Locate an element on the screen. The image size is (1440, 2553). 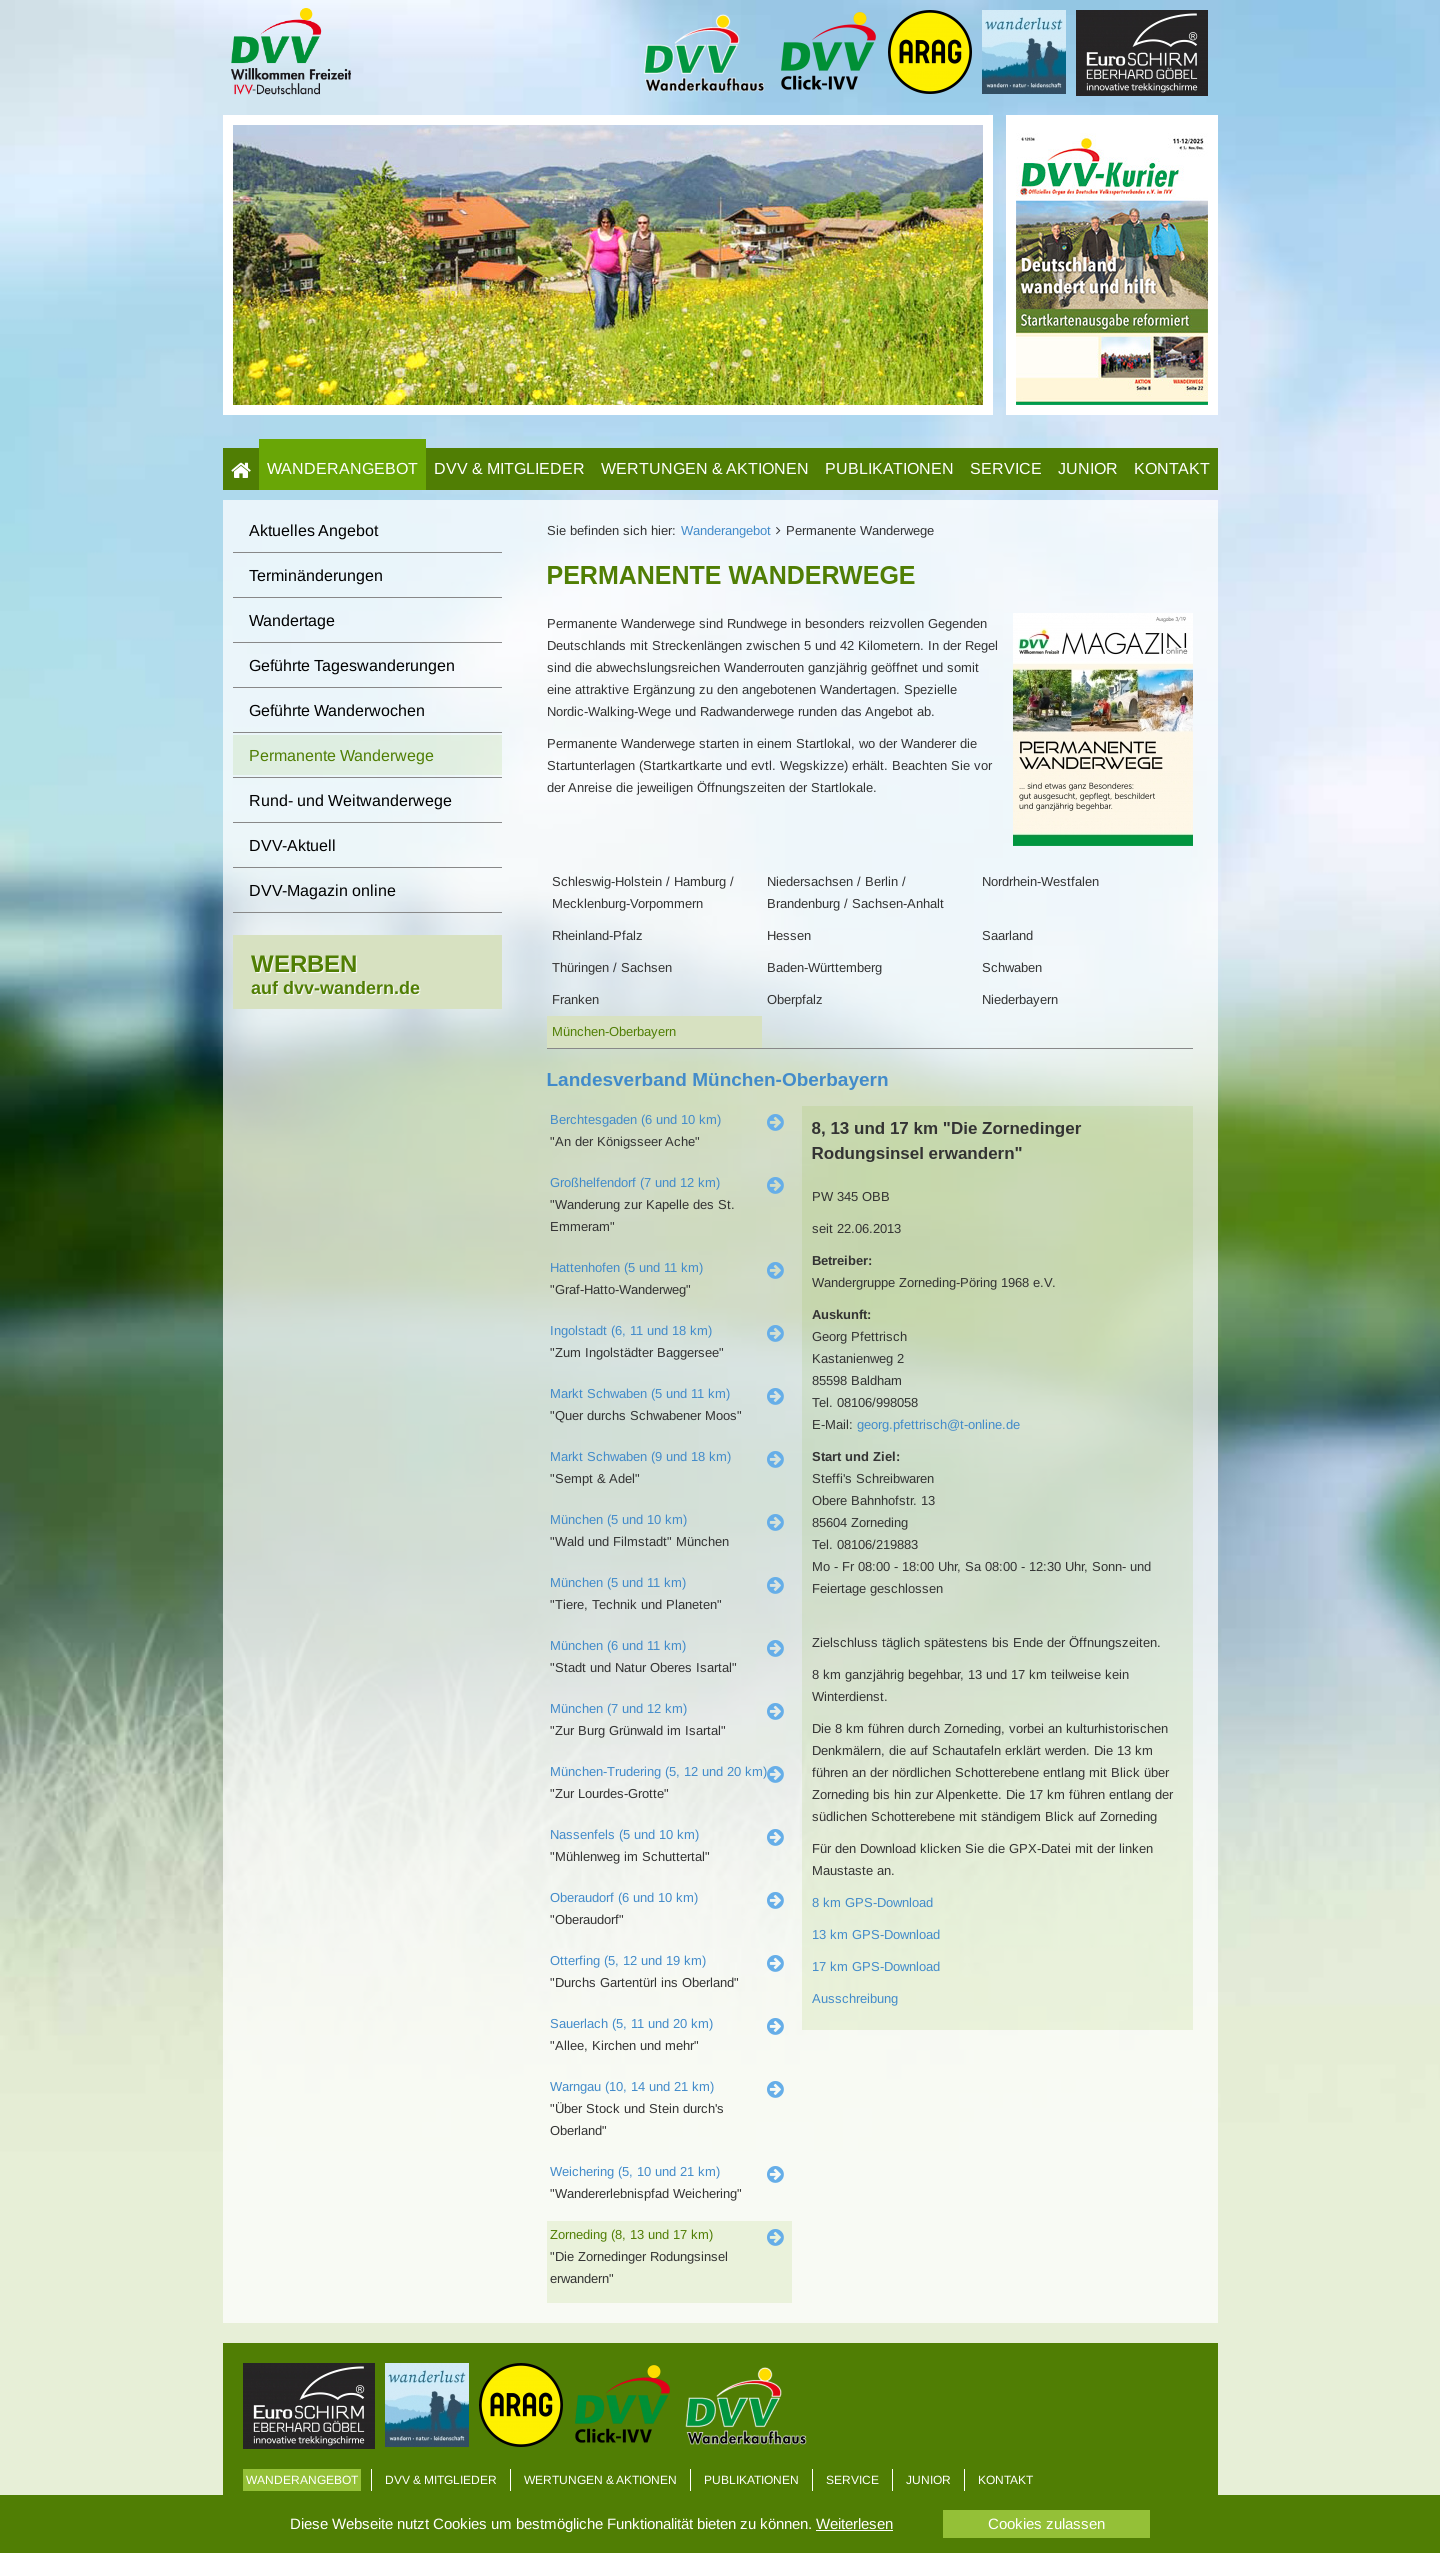
13 km GPS-Download is located at coordinates (876, 1934).